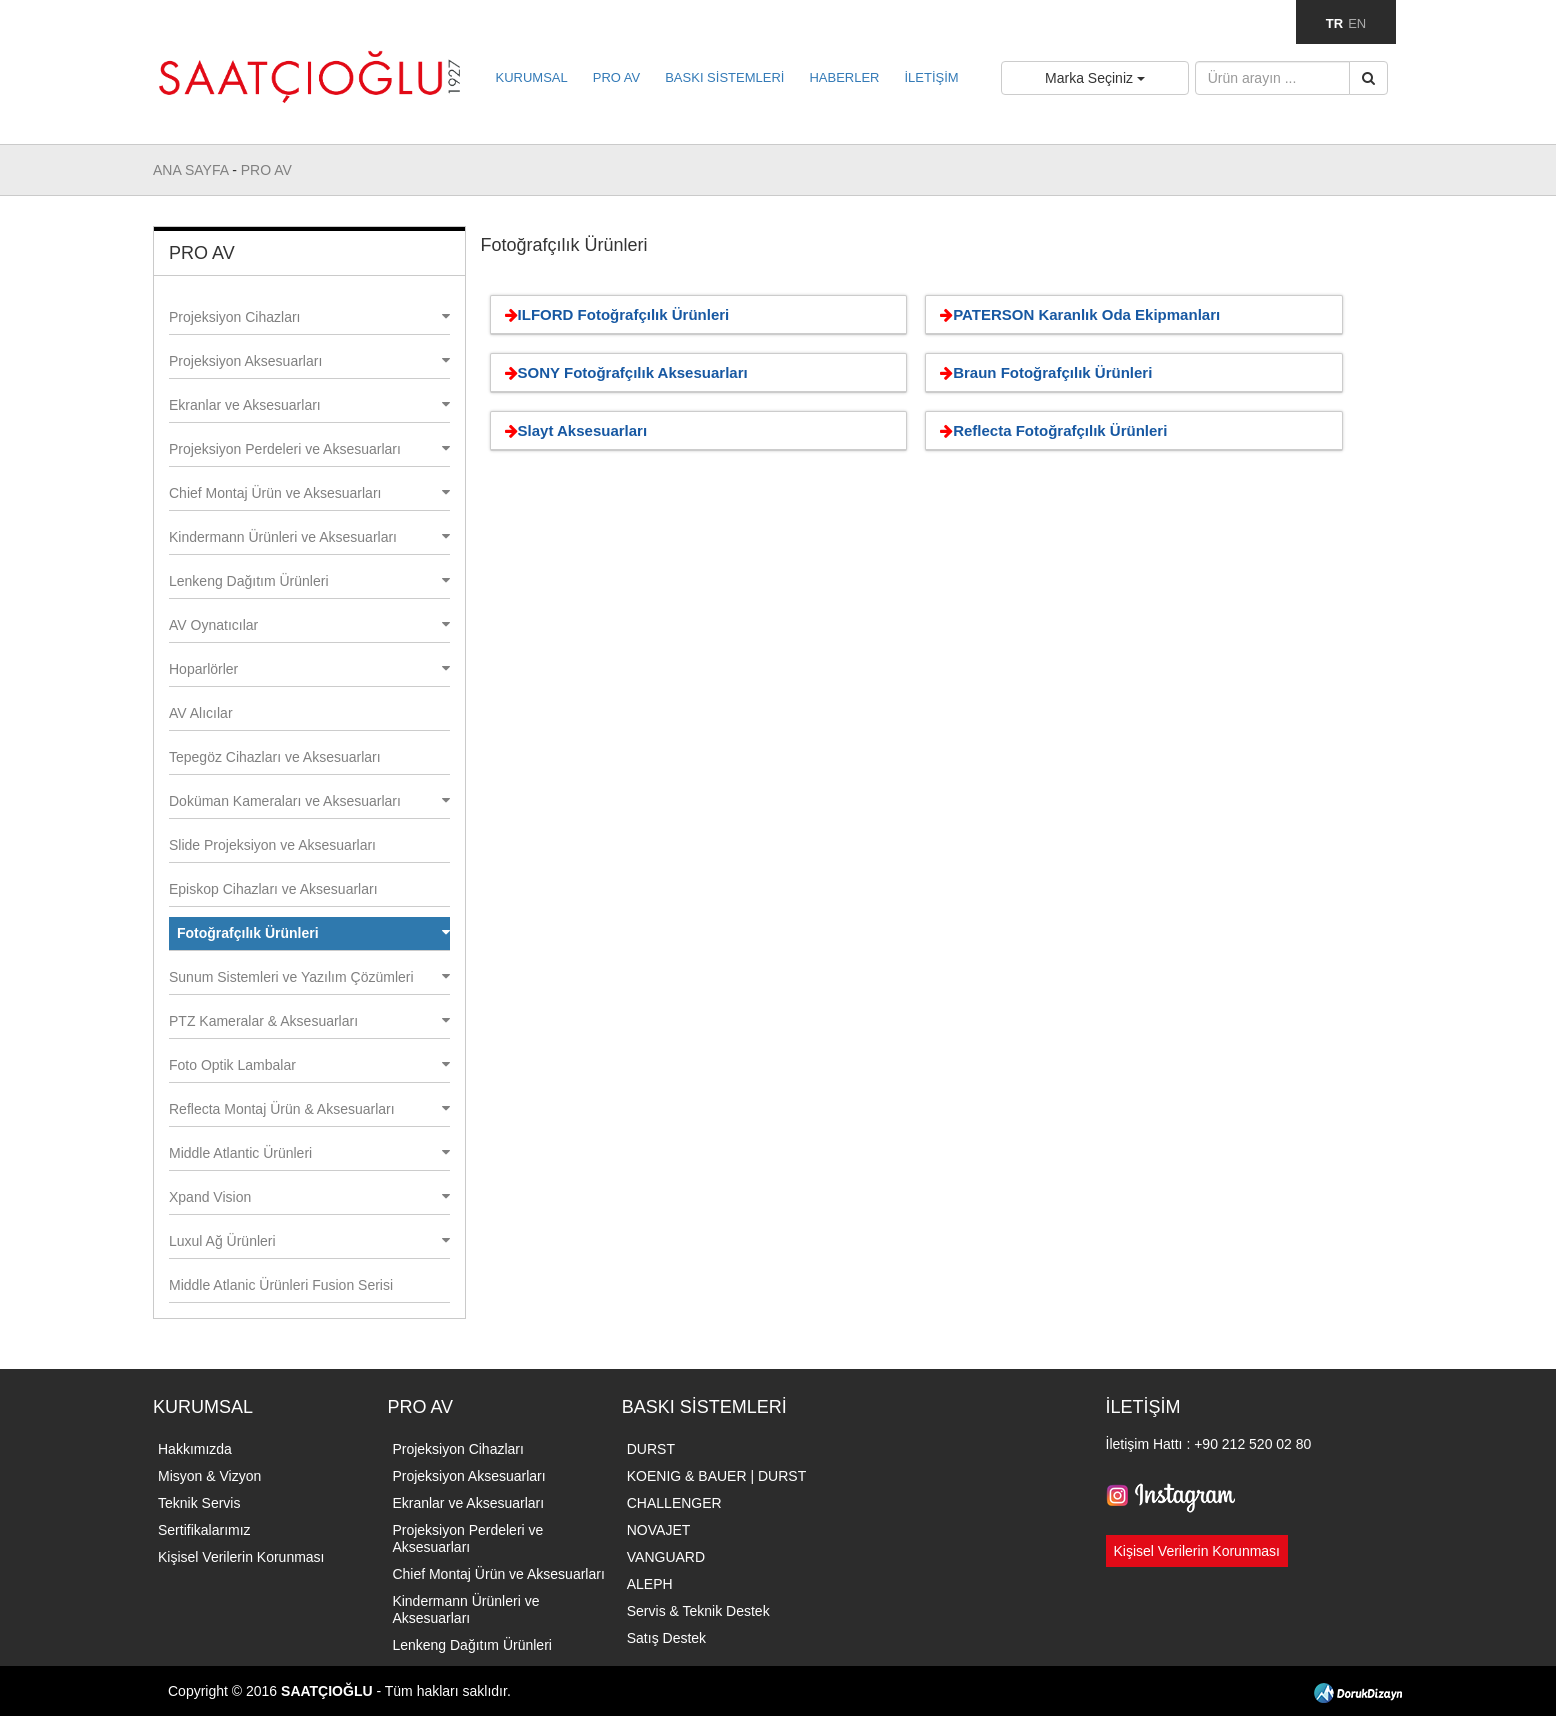  Describe the element at coordinates (201, 713) in the screenshot. I see `AV Alıcılar` at that location.